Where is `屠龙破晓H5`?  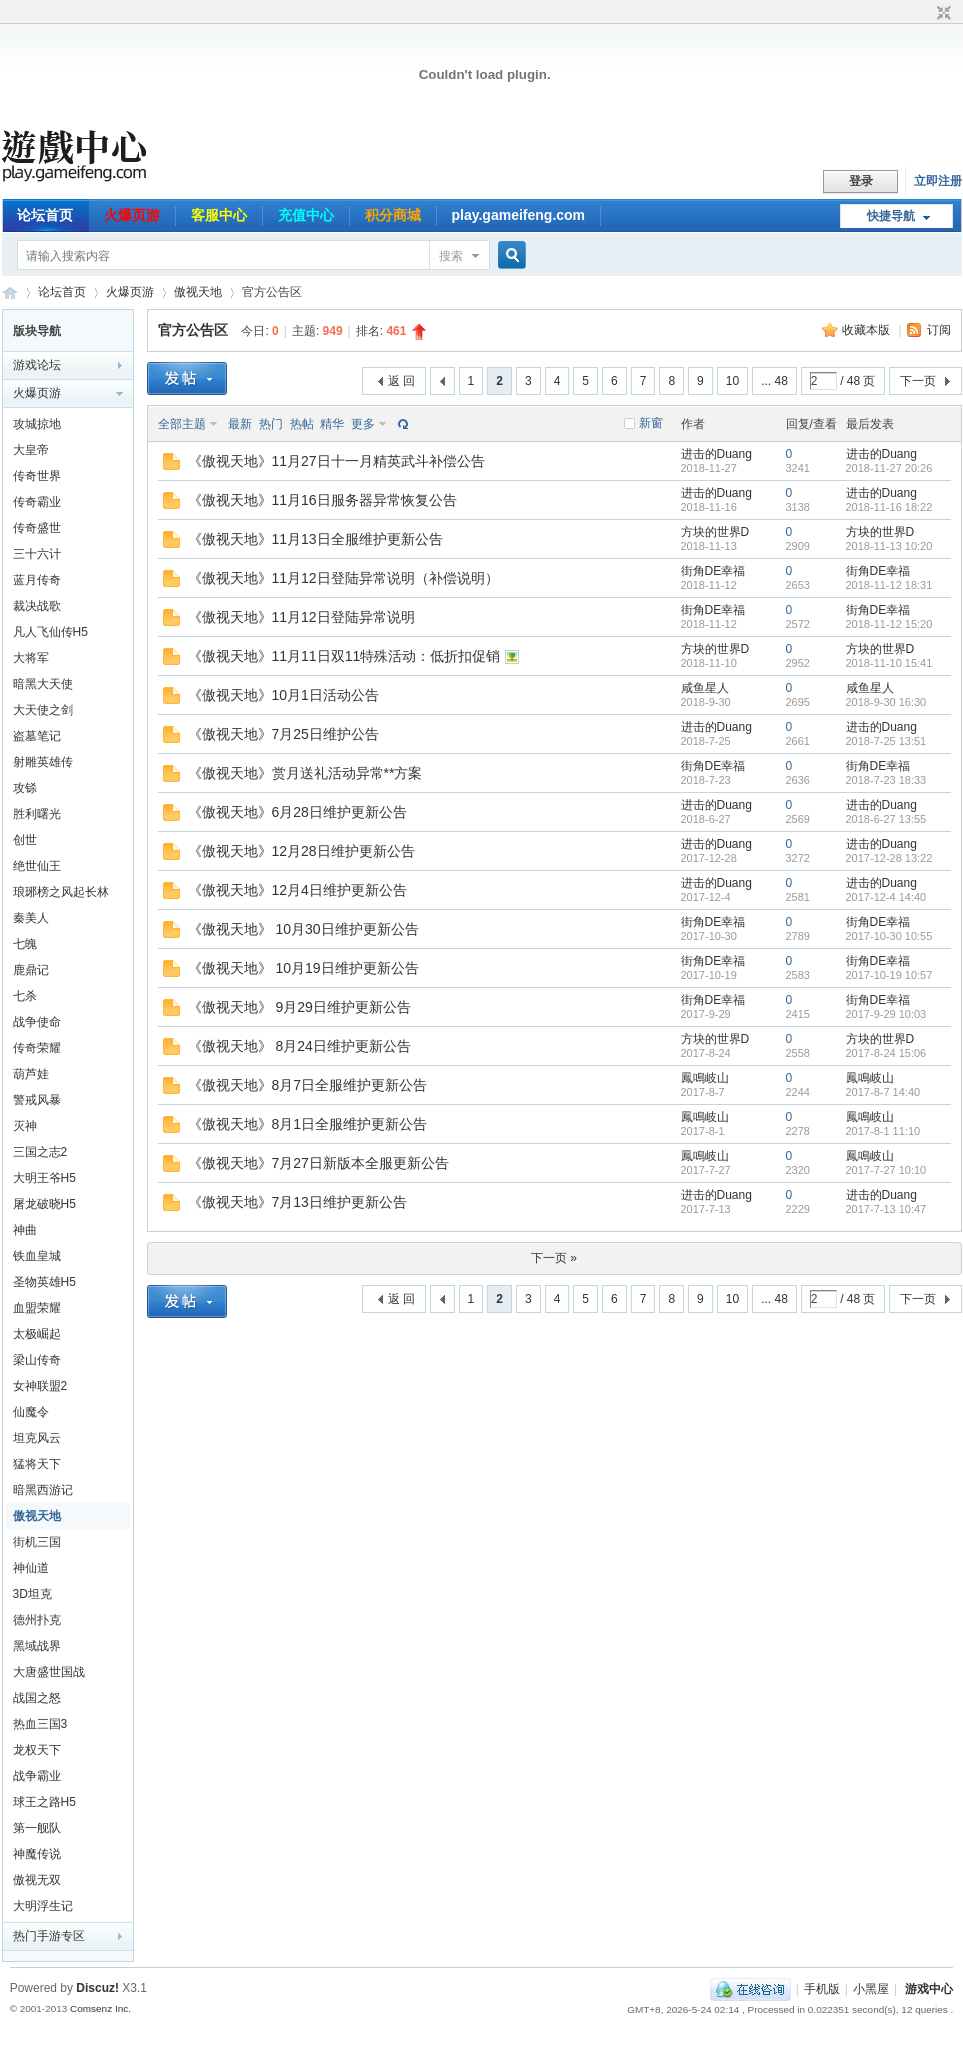
屠龙破晓H5 is located at coordinates (44, 1204).